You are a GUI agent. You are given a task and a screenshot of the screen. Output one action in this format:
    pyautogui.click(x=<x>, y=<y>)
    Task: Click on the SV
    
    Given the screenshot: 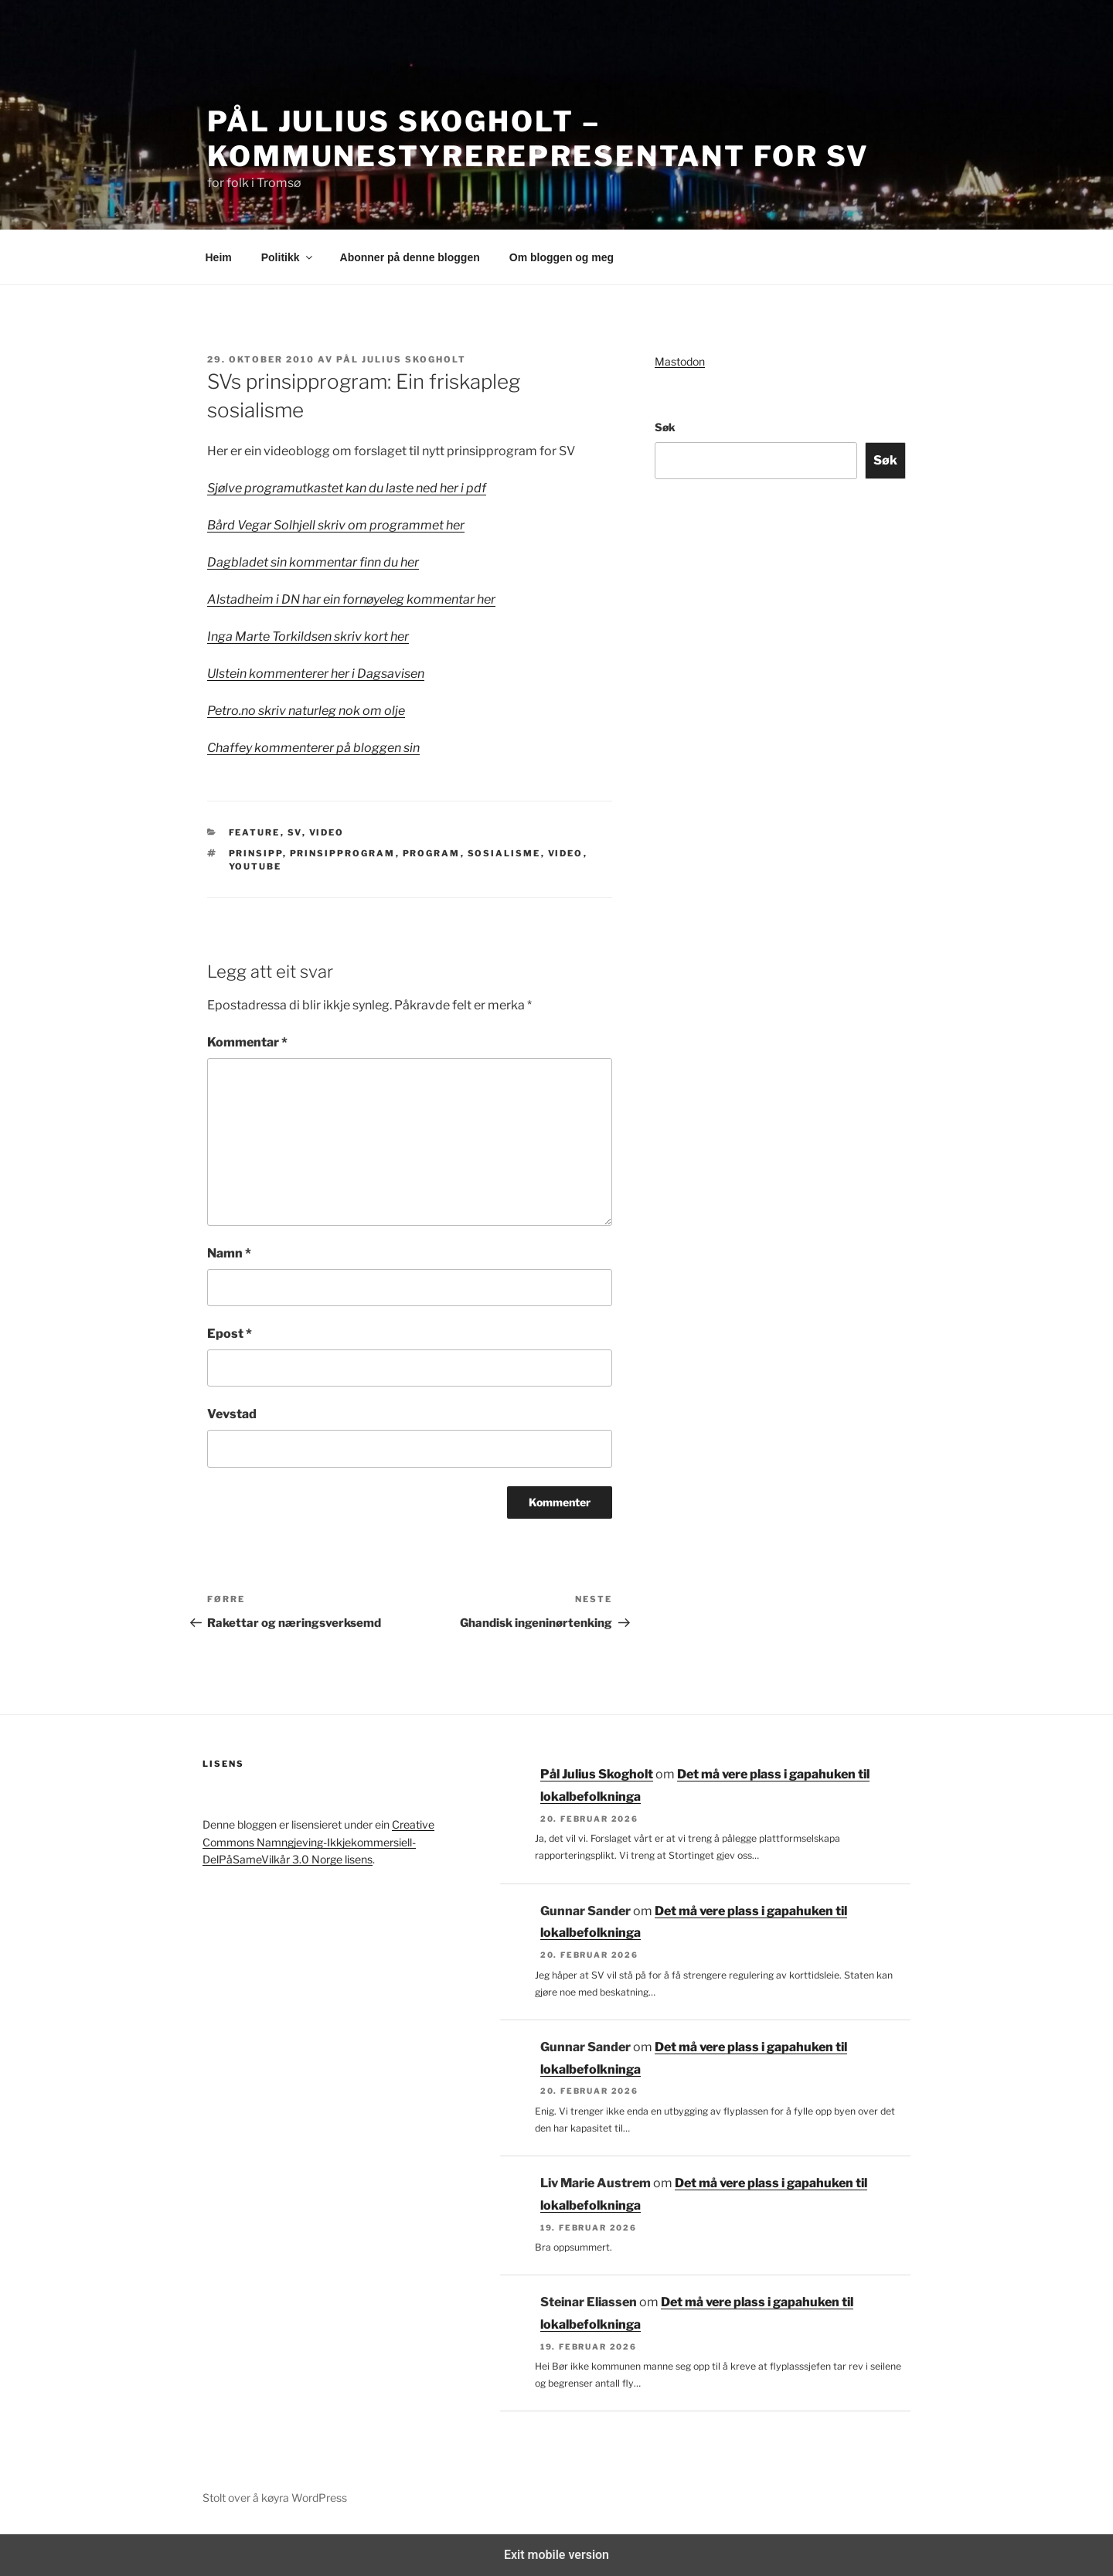 What is the action you would take?
    pyautogui.click(x=295, y=832)
    